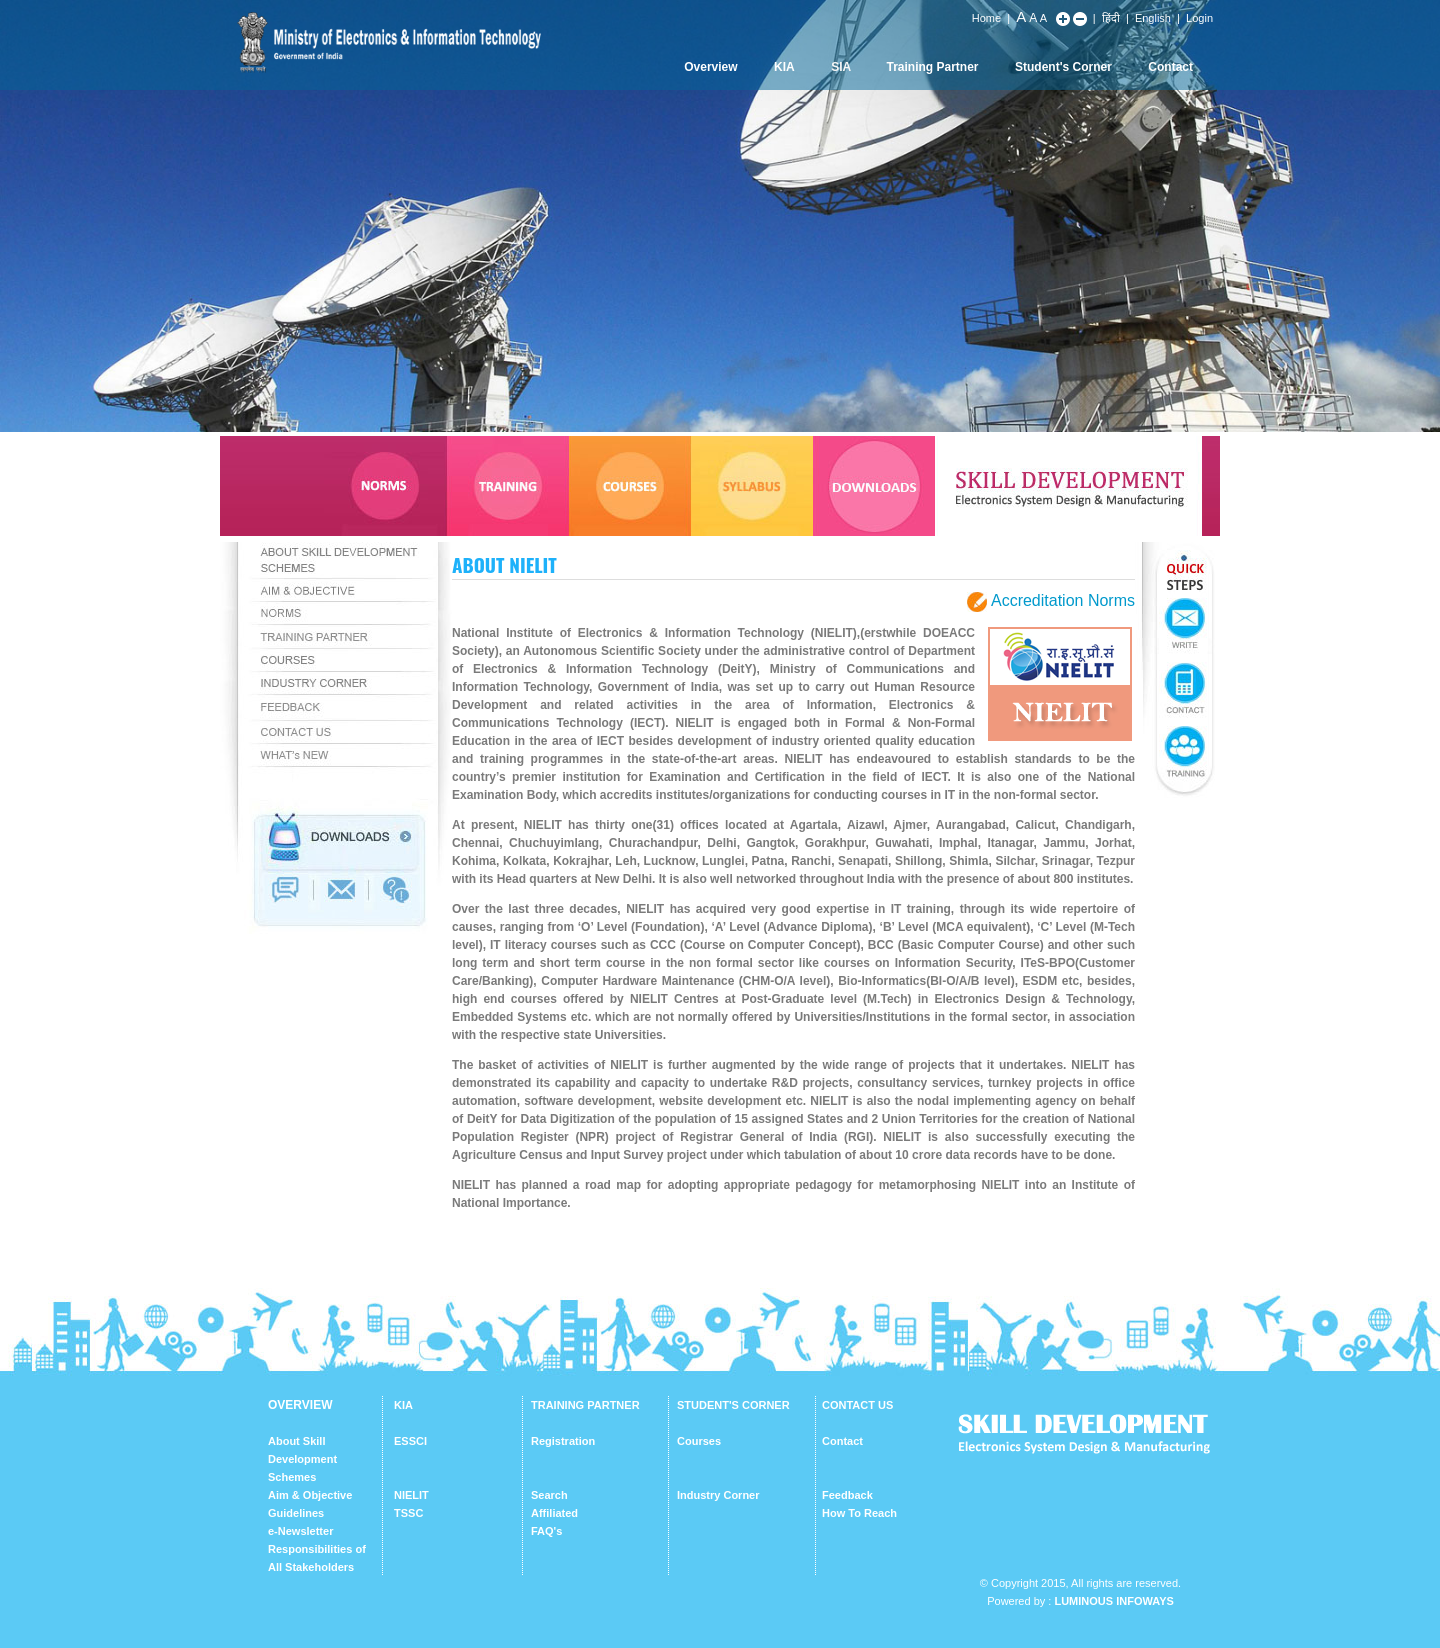 The width and height of the screenshot is (1440, 1648). What do you see at coordinates (310, 1495) in the screenshot?
I see `Aim & Objective` at bounding box center [310, 1495].